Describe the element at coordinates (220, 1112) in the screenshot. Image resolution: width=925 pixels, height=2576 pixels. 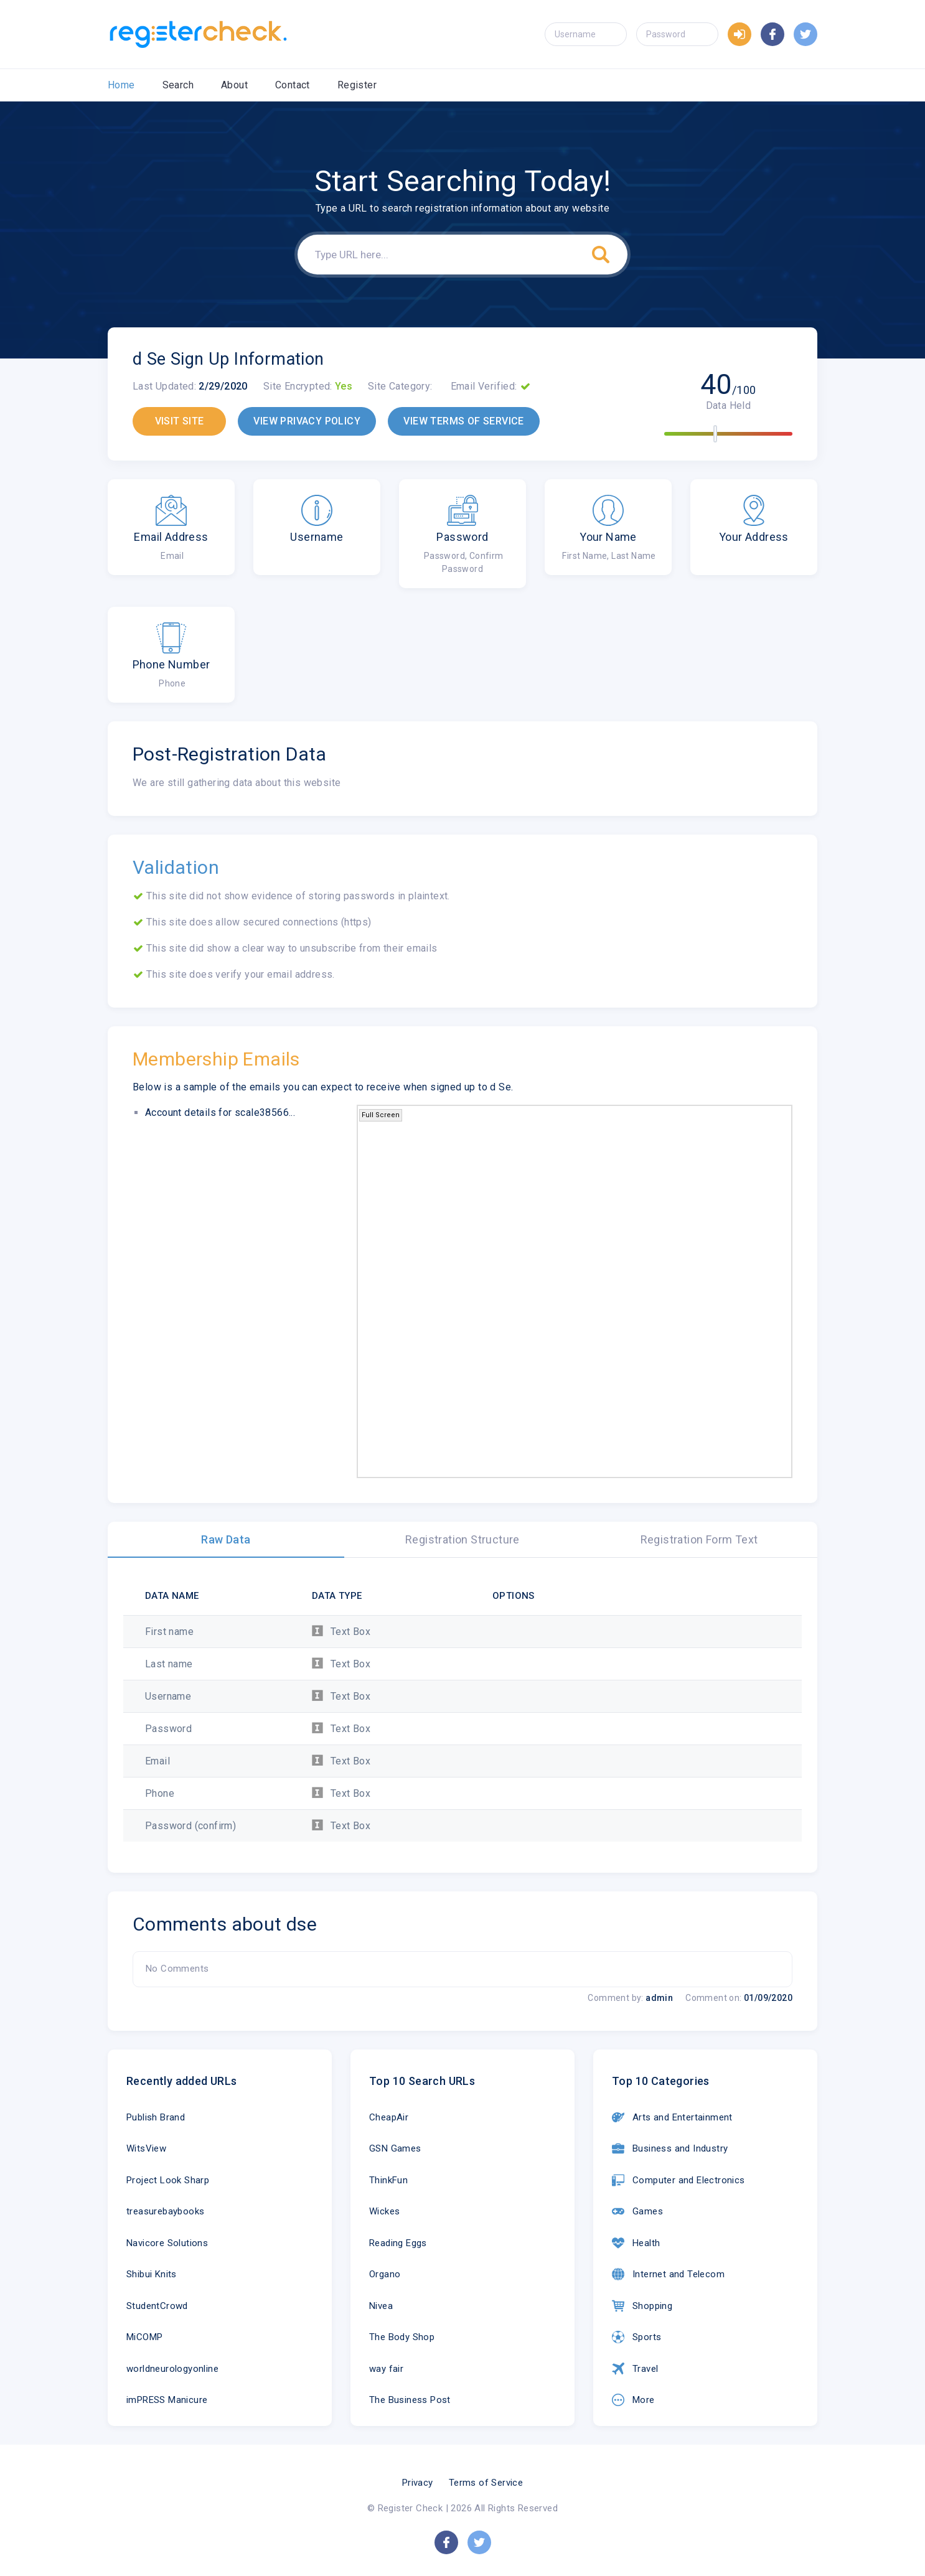
I see `Account details for scale38566...` at that location.